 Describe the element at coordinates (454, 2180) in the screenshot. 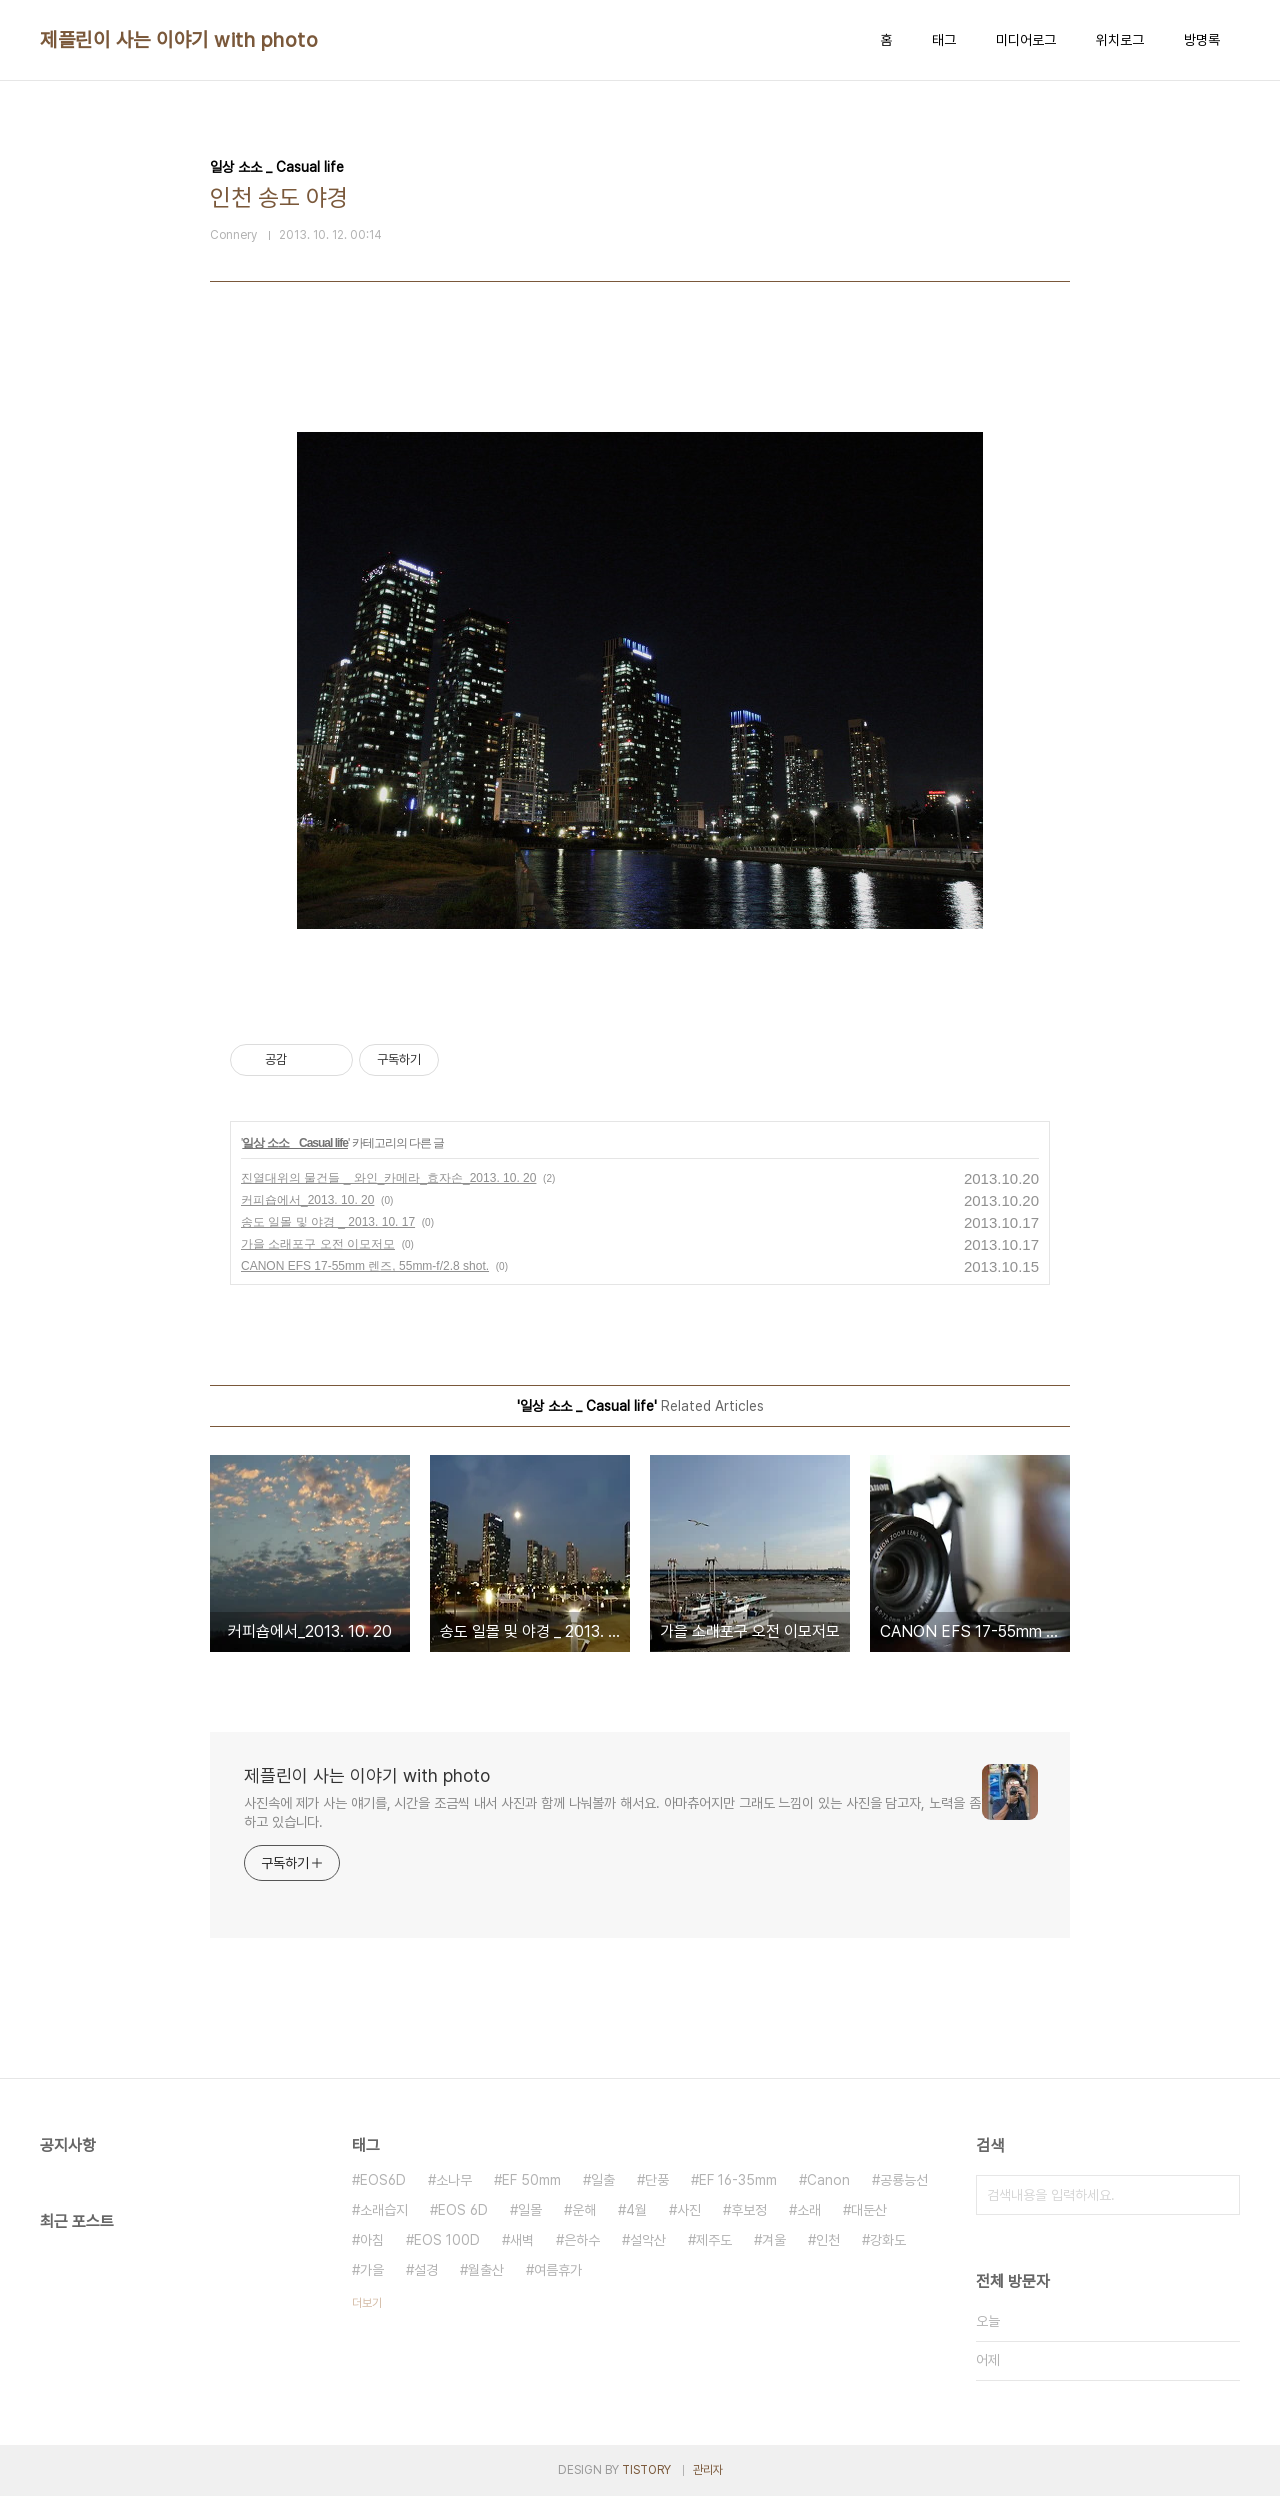

I see `소나무` at that location.